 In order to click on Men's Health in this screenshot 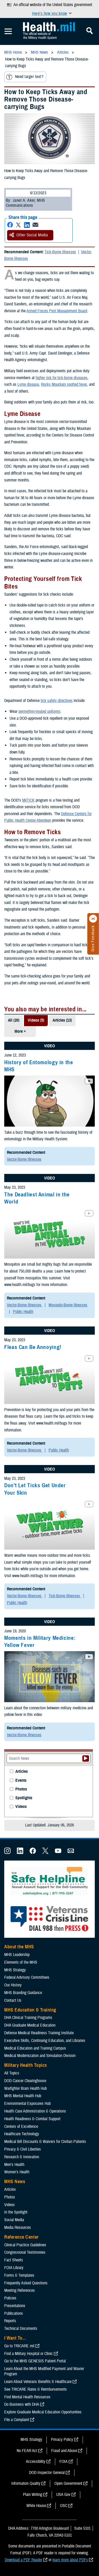, I will do `click(14, 2164)`.